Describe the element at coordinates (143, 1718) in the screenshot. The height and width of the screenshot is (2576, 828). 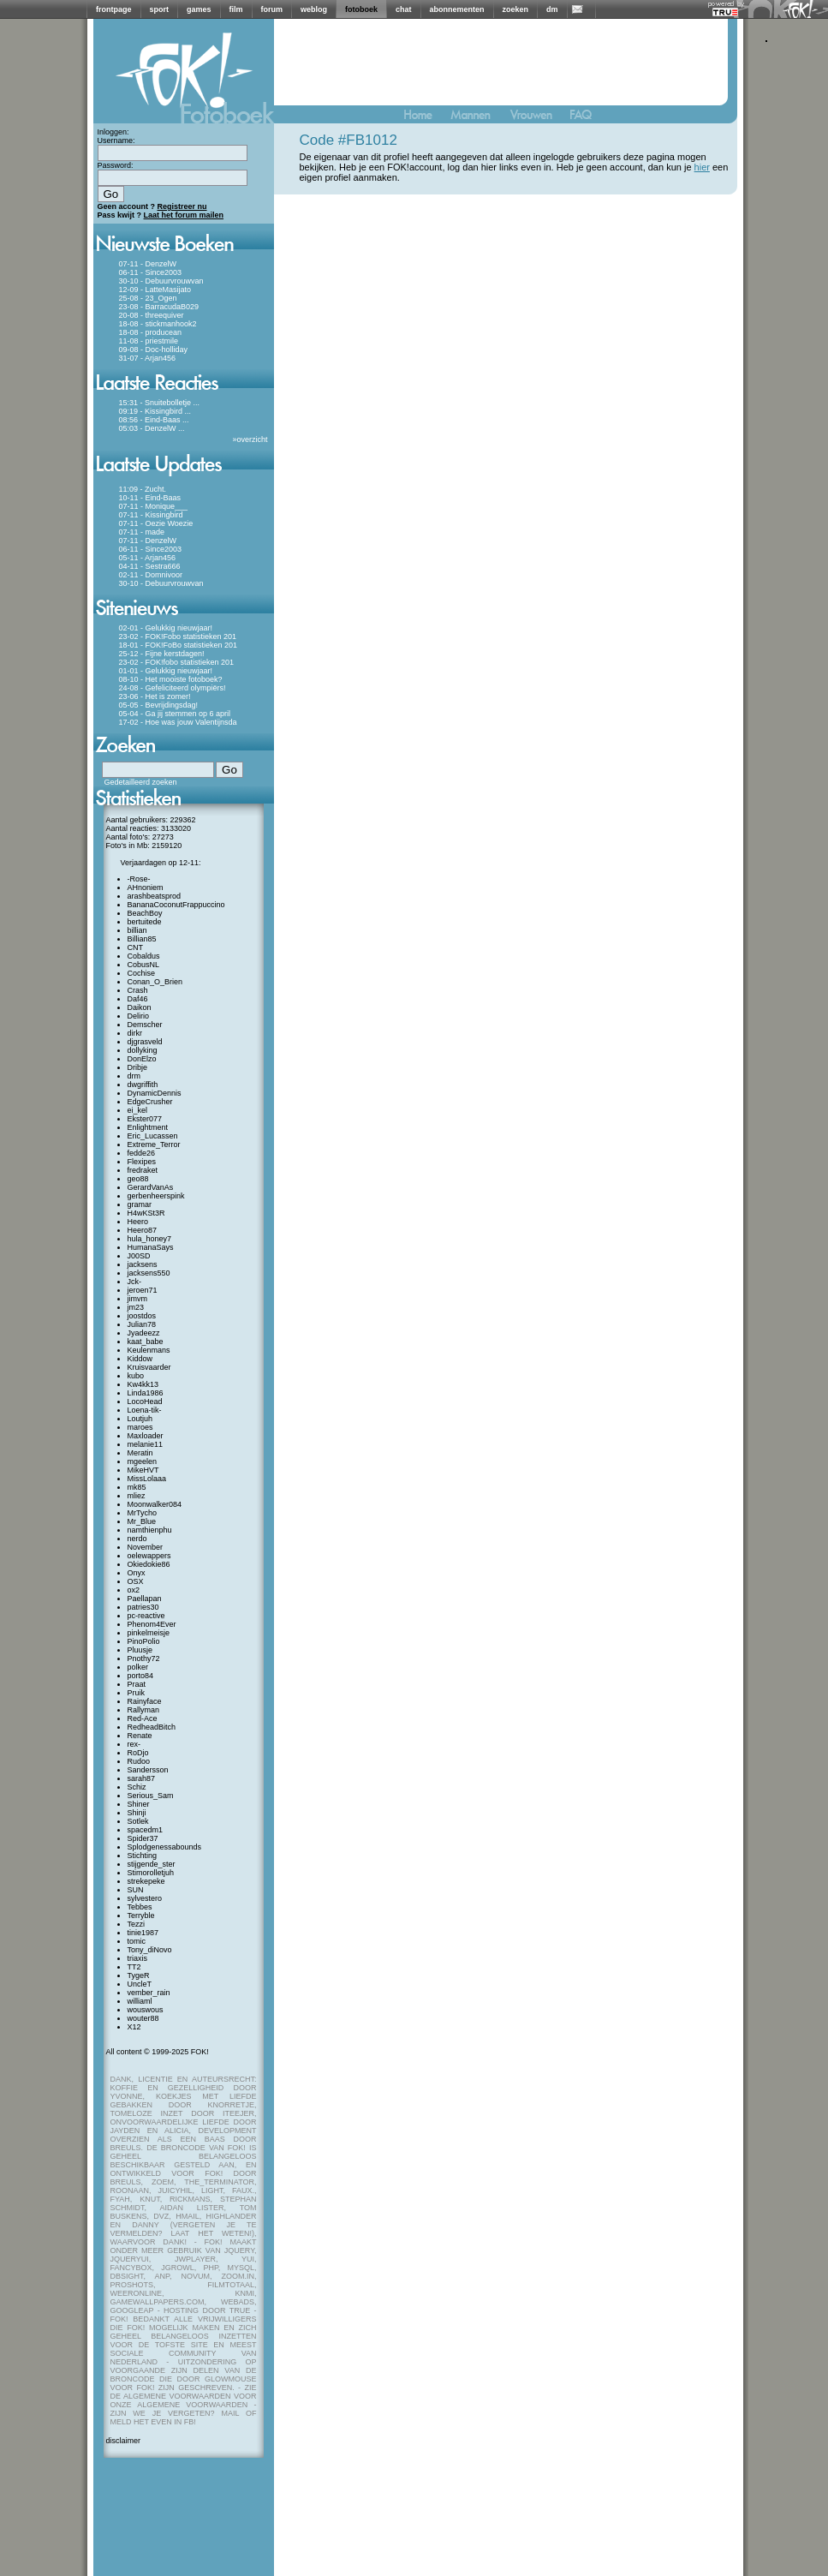
I see `Red-Ace` at that location.